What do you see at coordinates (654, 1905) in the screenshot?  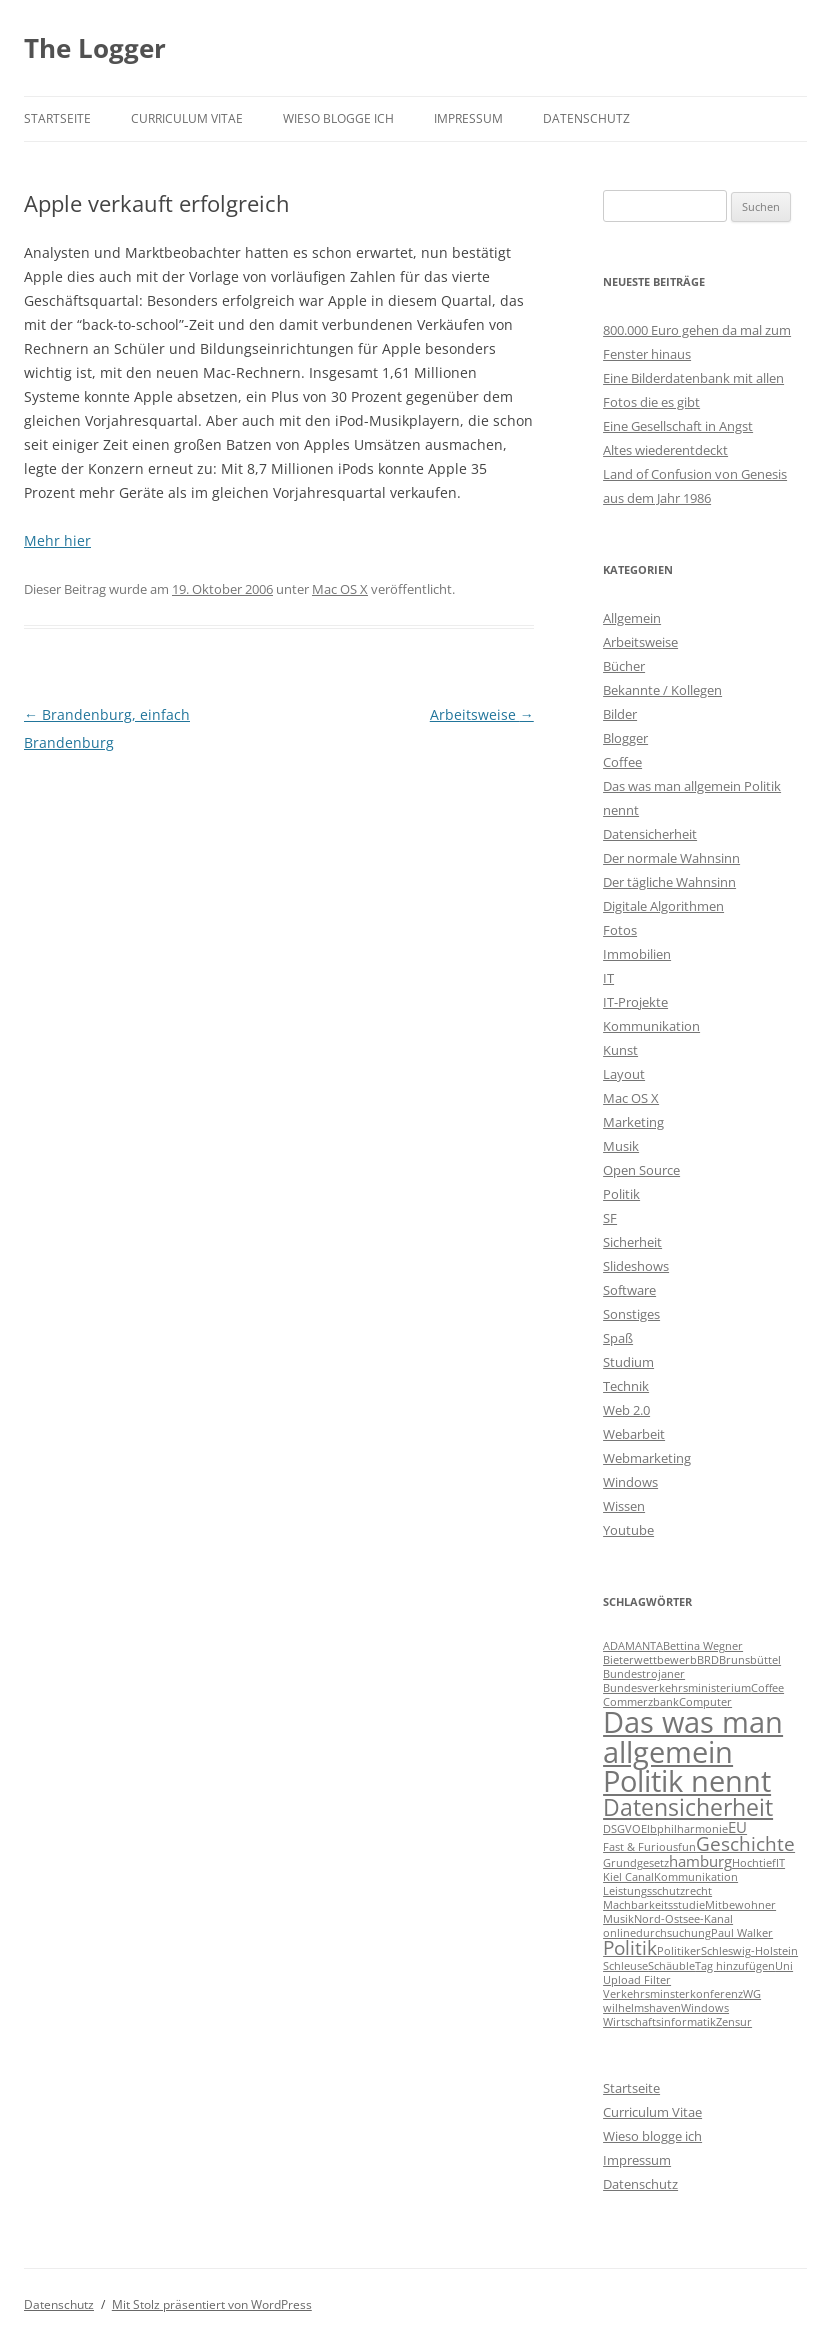 I see `Machbarkeitsstudie [Machbarkeitsstudie (1 Eintrag)]` at bounding box center [654, 1905].